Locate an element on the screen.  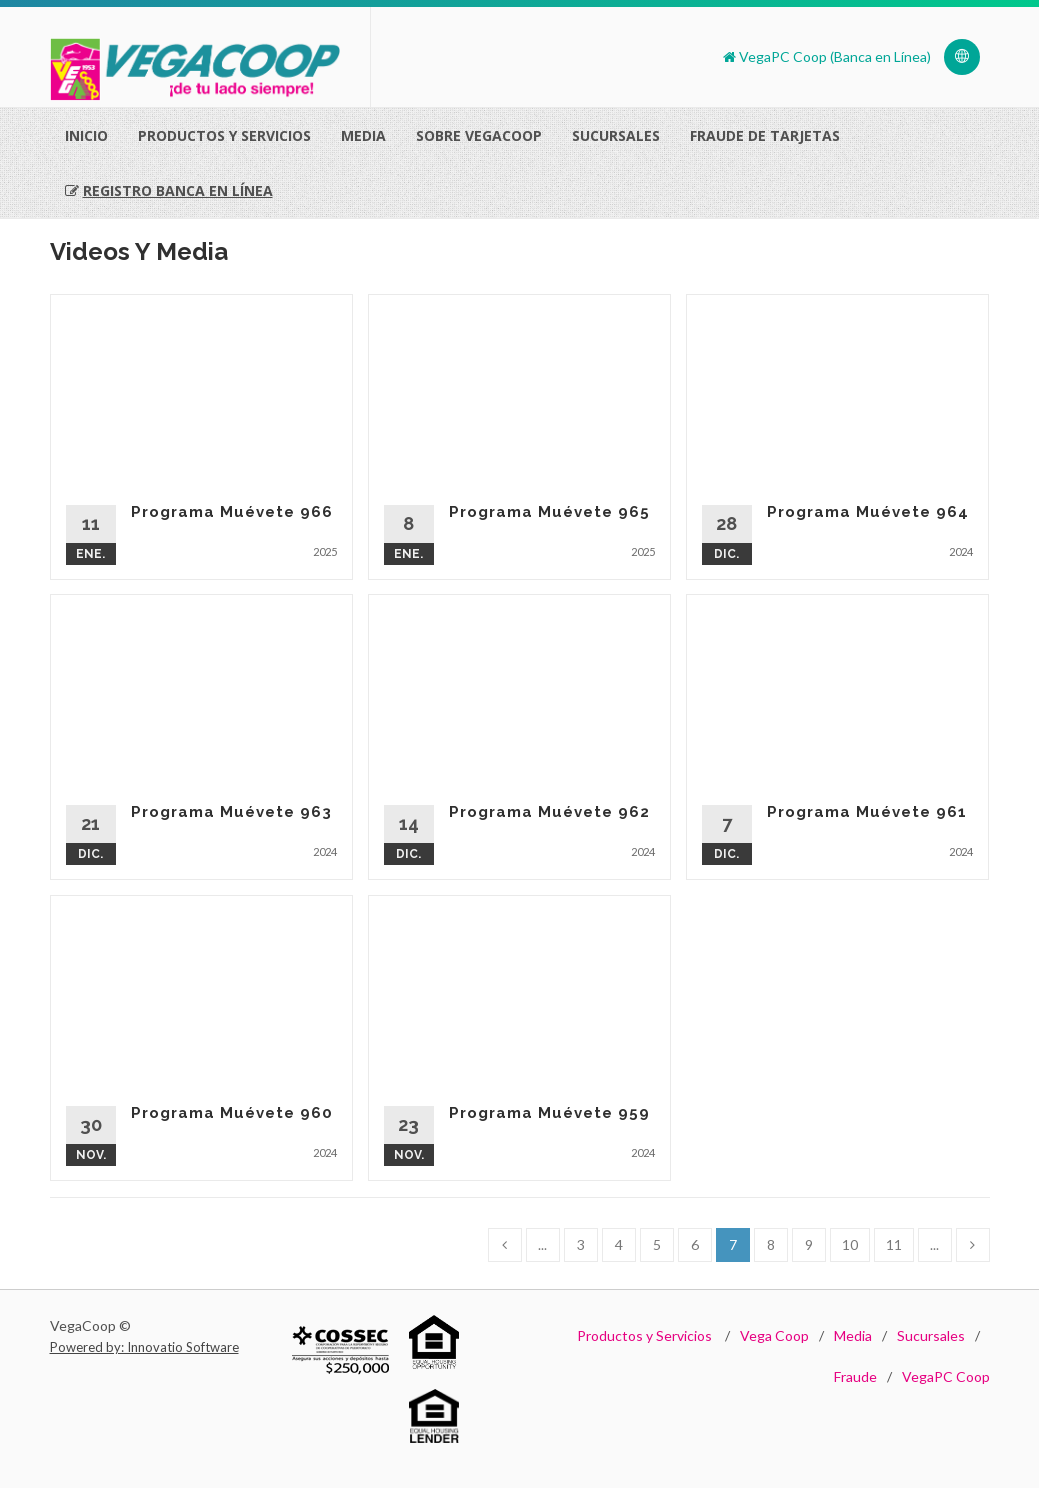
Fraude de Tarjetas is located at coordinates (765, 135).